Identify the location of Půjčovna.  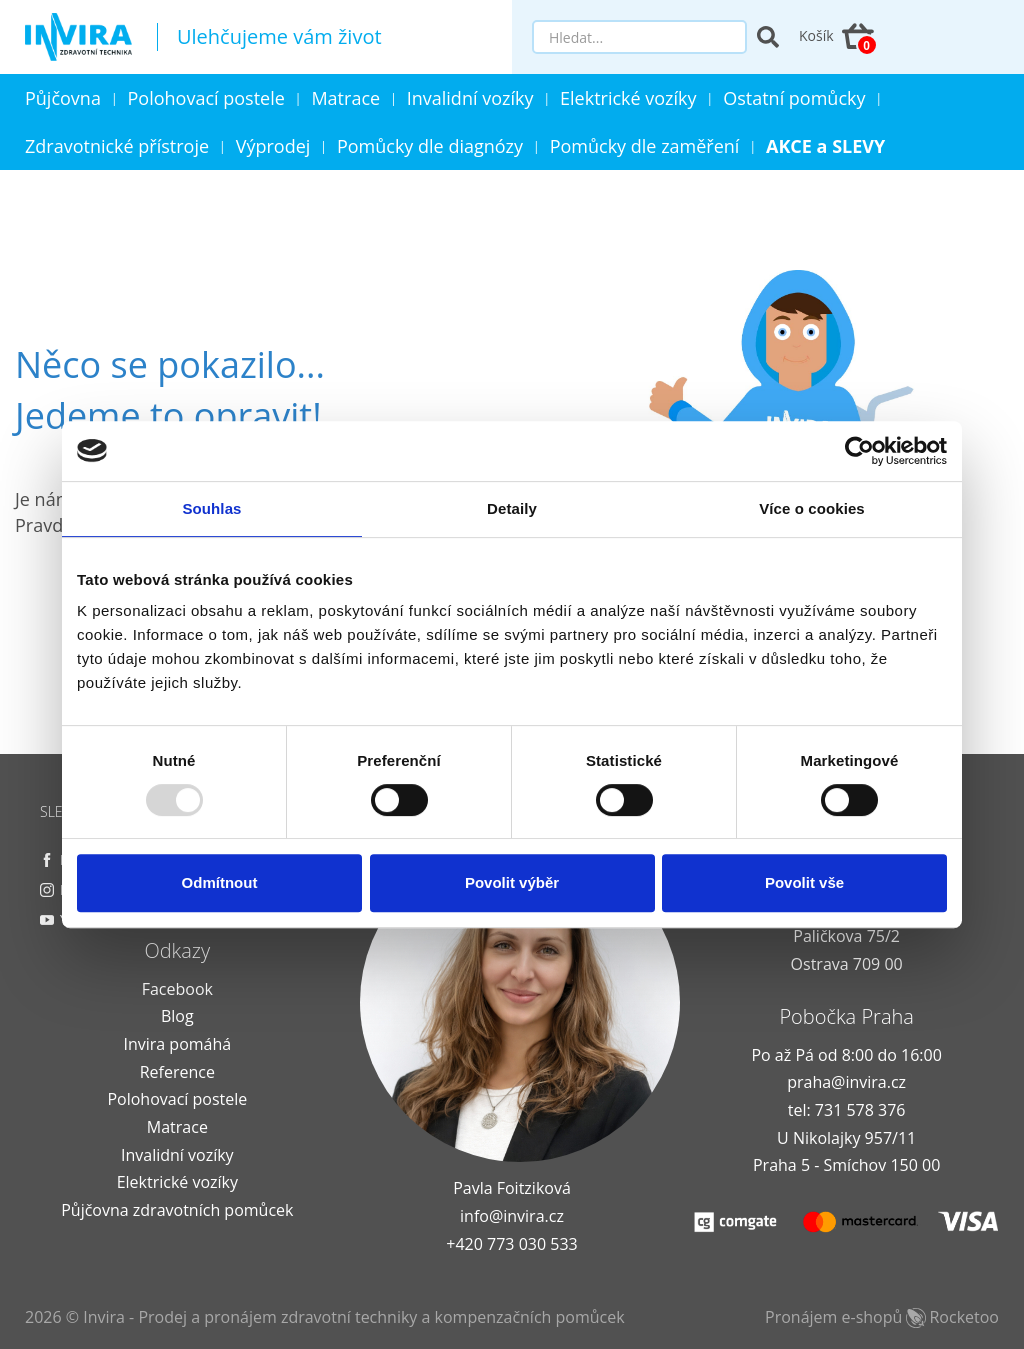
(63, 98).